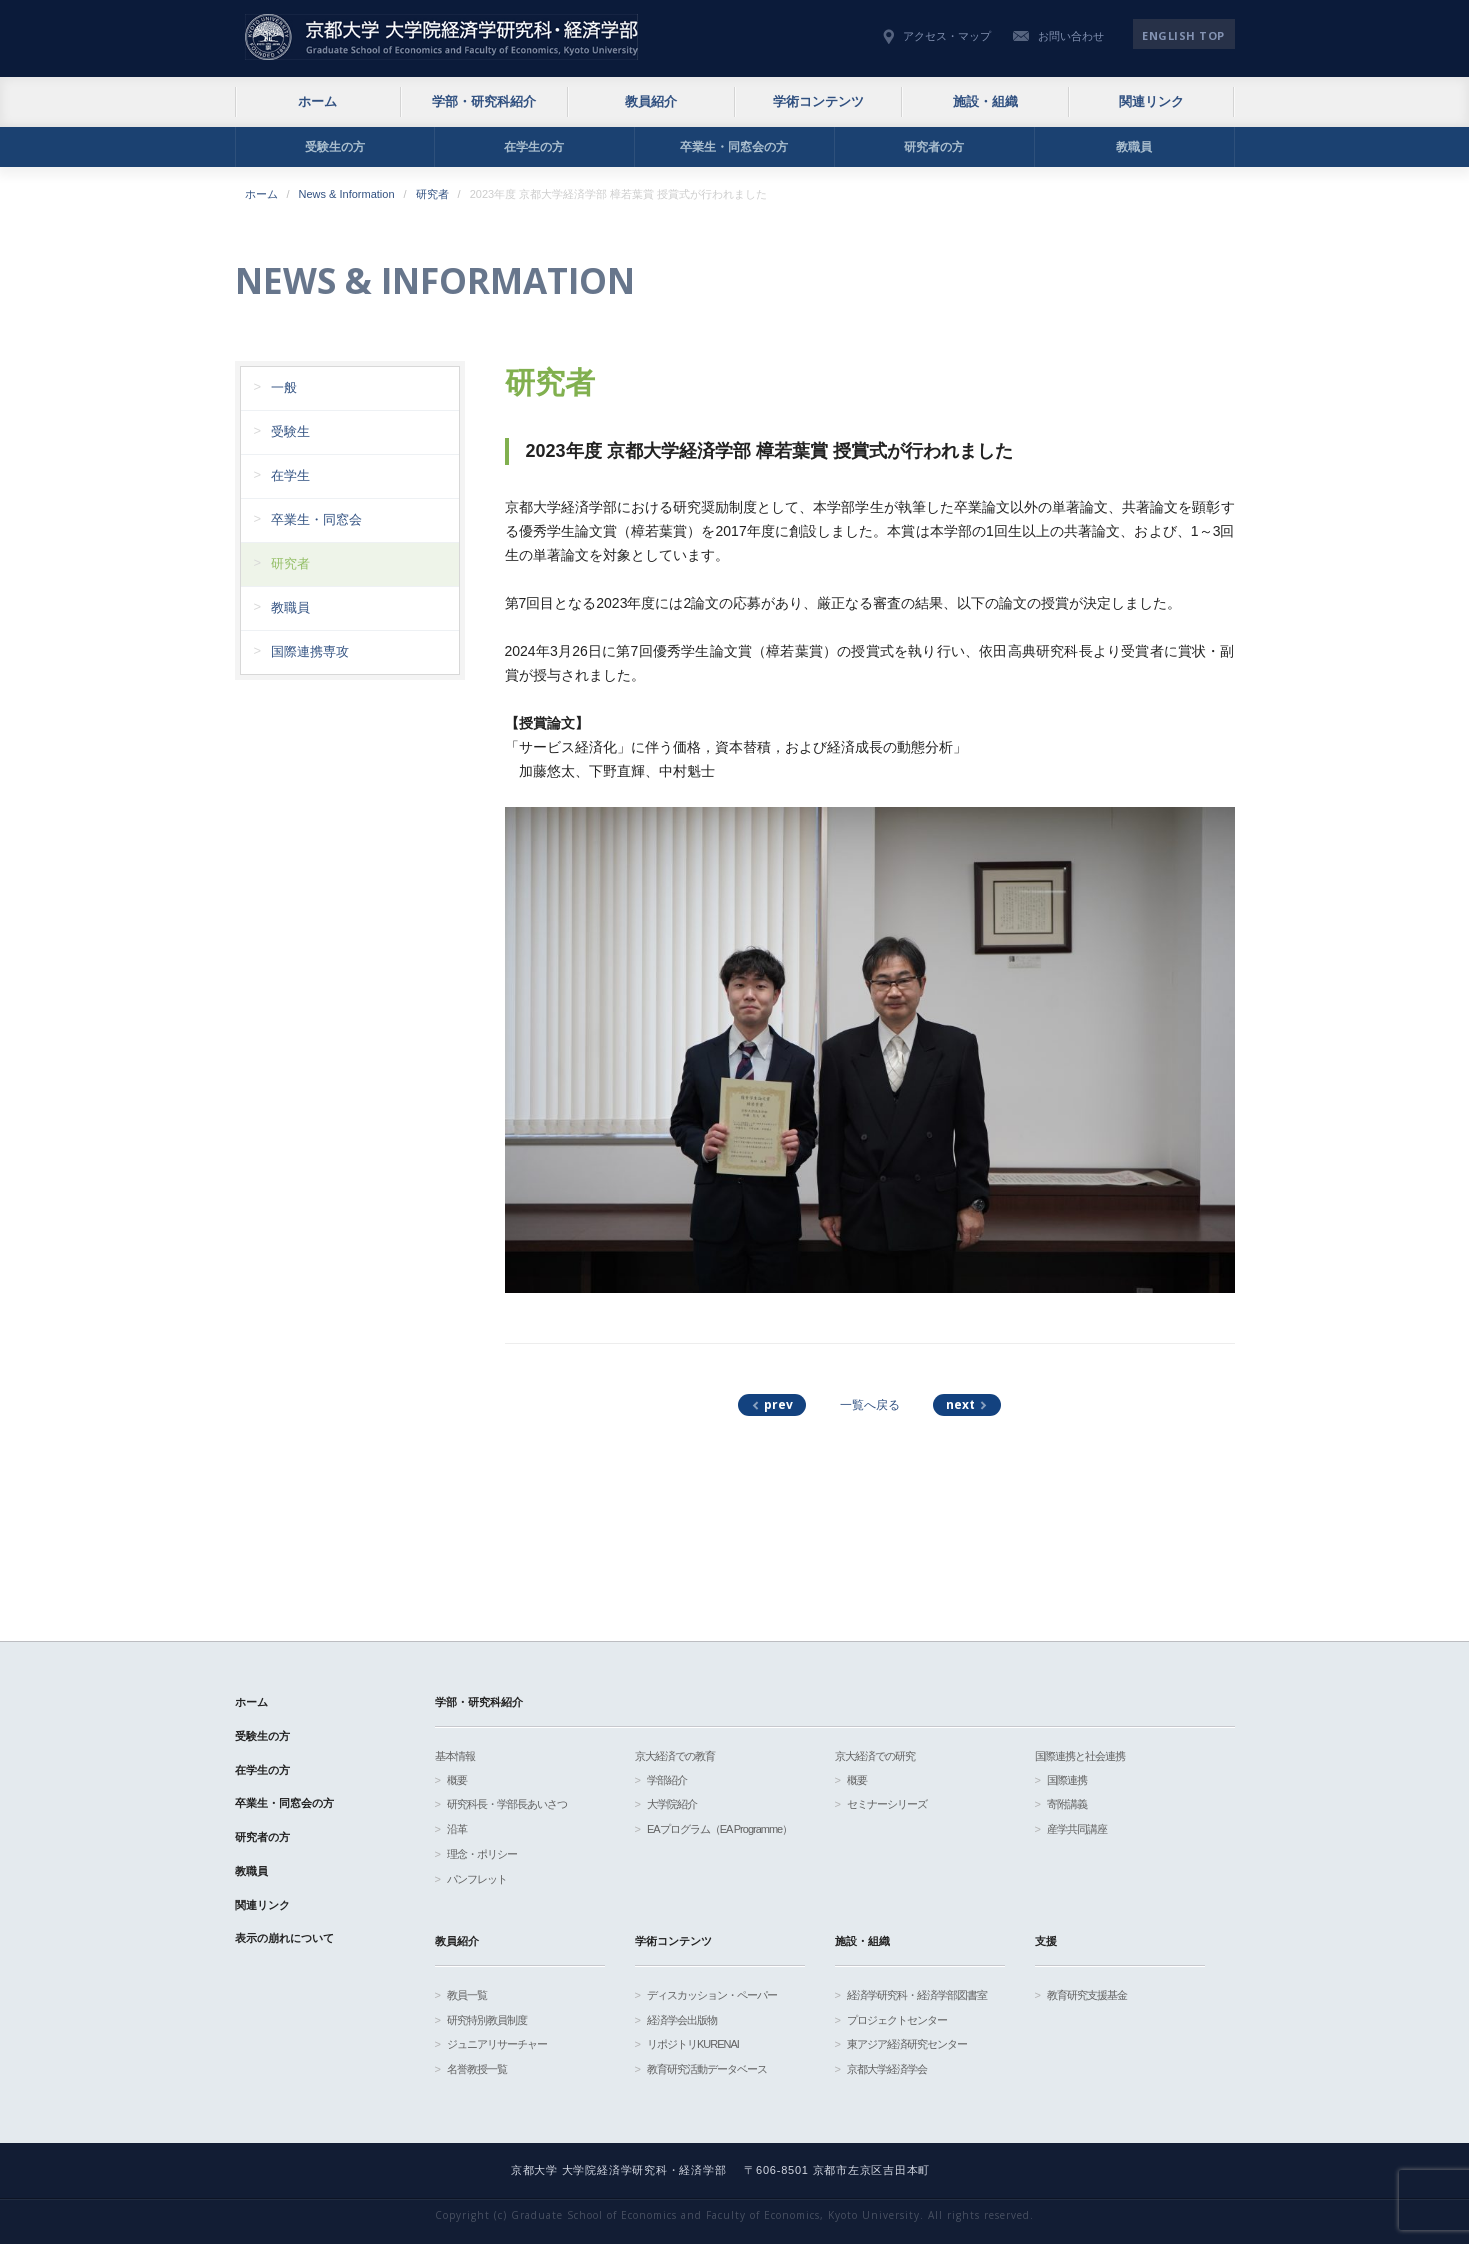 The width and height of the screenshot is (1469, 2244). I want to click on 教育研究活動データベース, so click(707, 2069).